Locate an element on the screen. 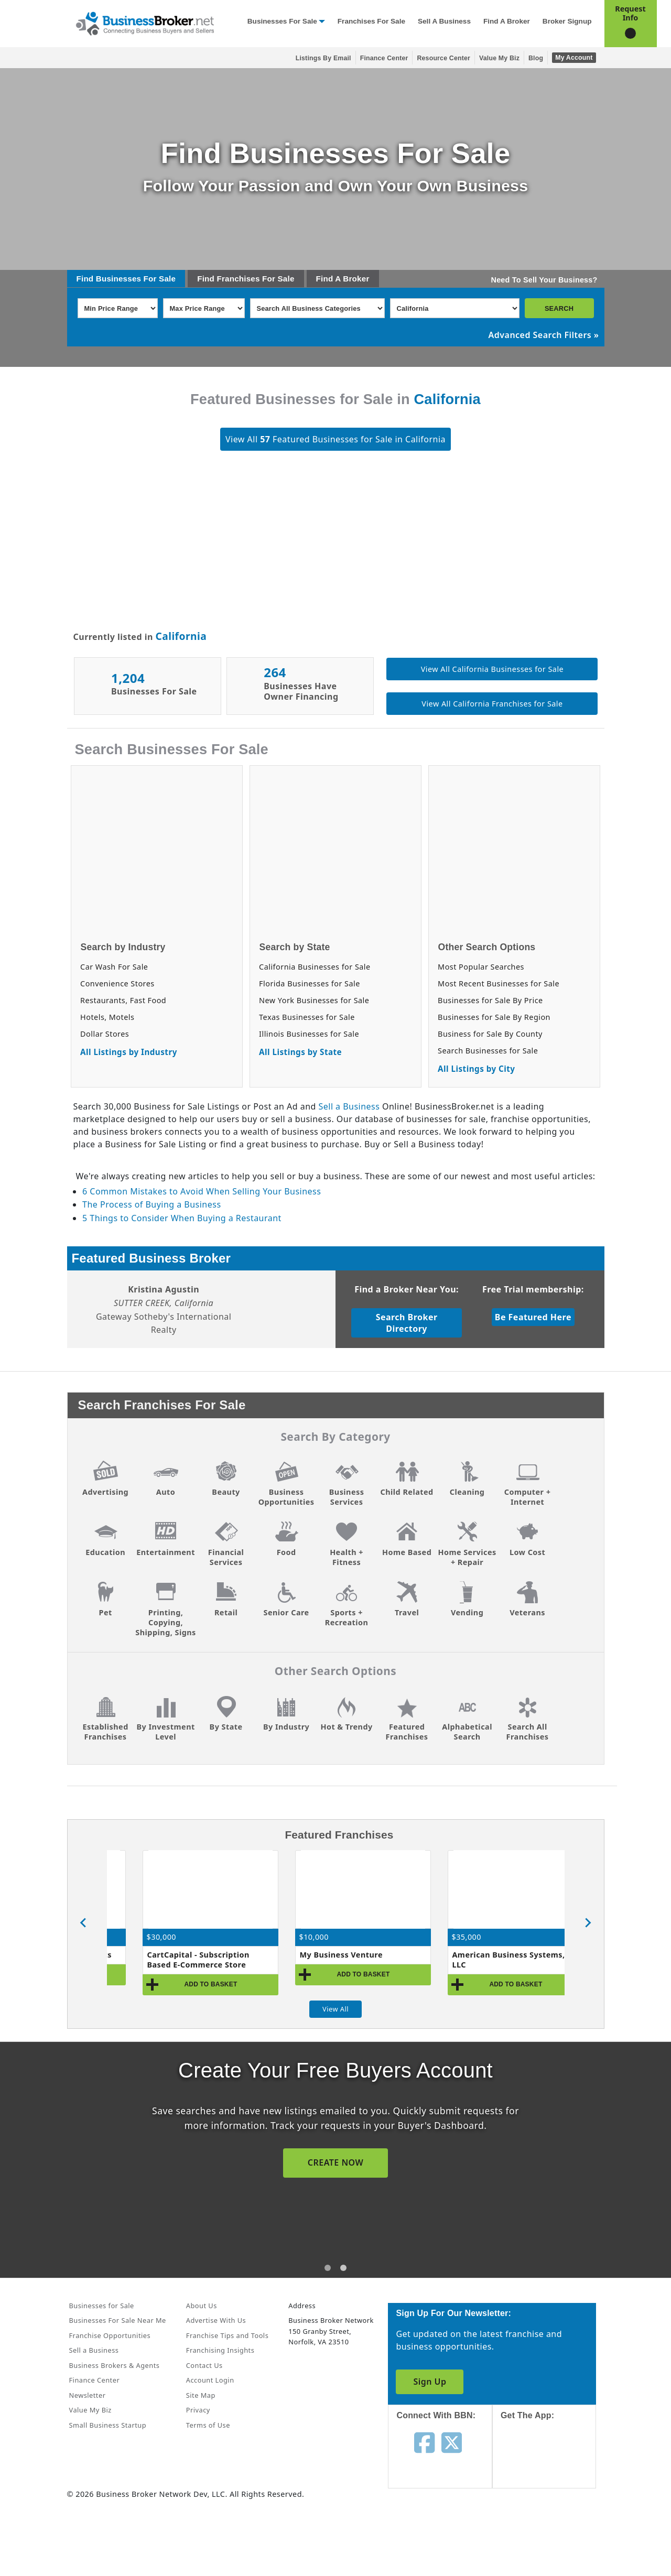 The height and width of the screenshot is (2576, 671). Vending is located at coordinates (467, 1612).